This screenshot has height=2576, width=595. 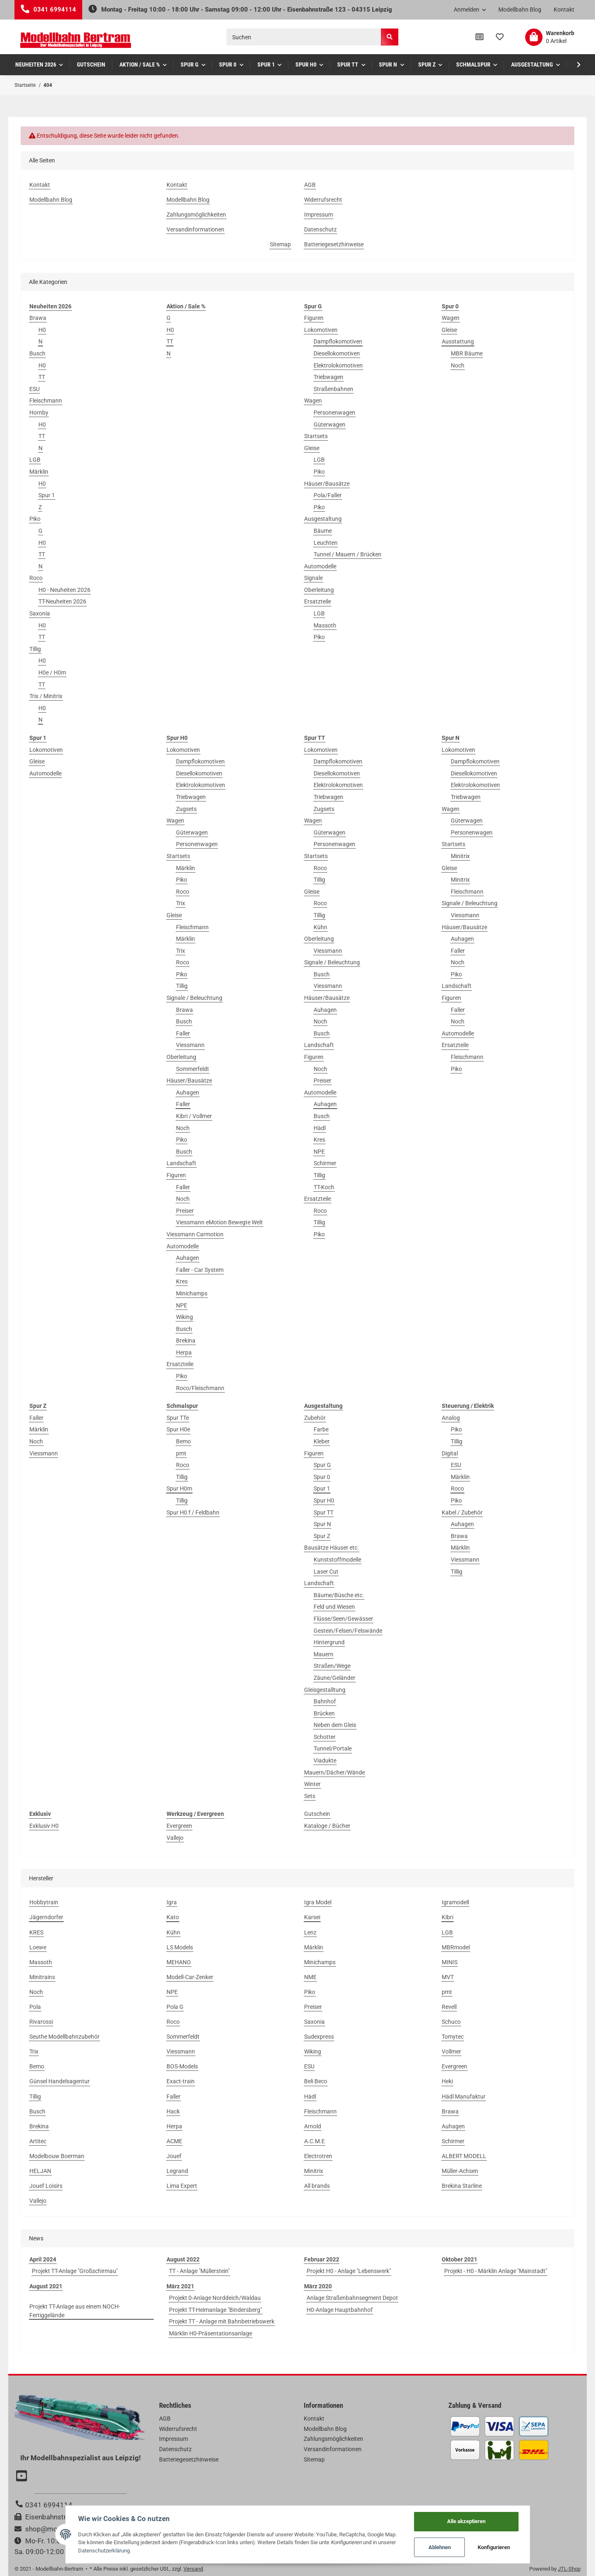 I want to click on August 2021, so click(x=45, y=2286).